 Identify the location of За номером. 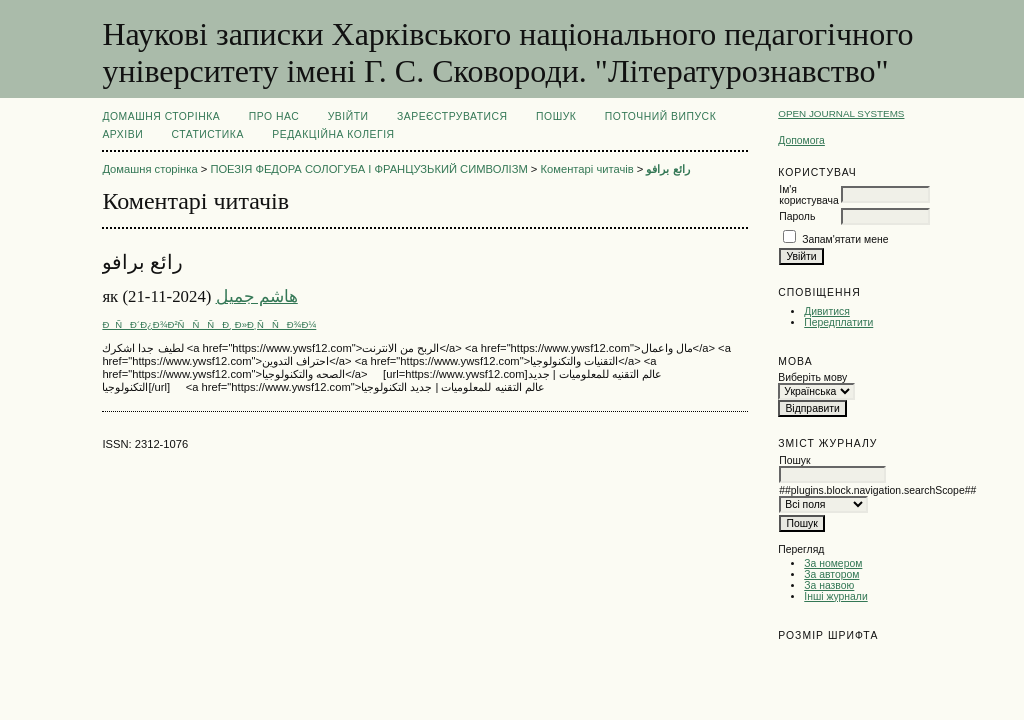
(833, 563).